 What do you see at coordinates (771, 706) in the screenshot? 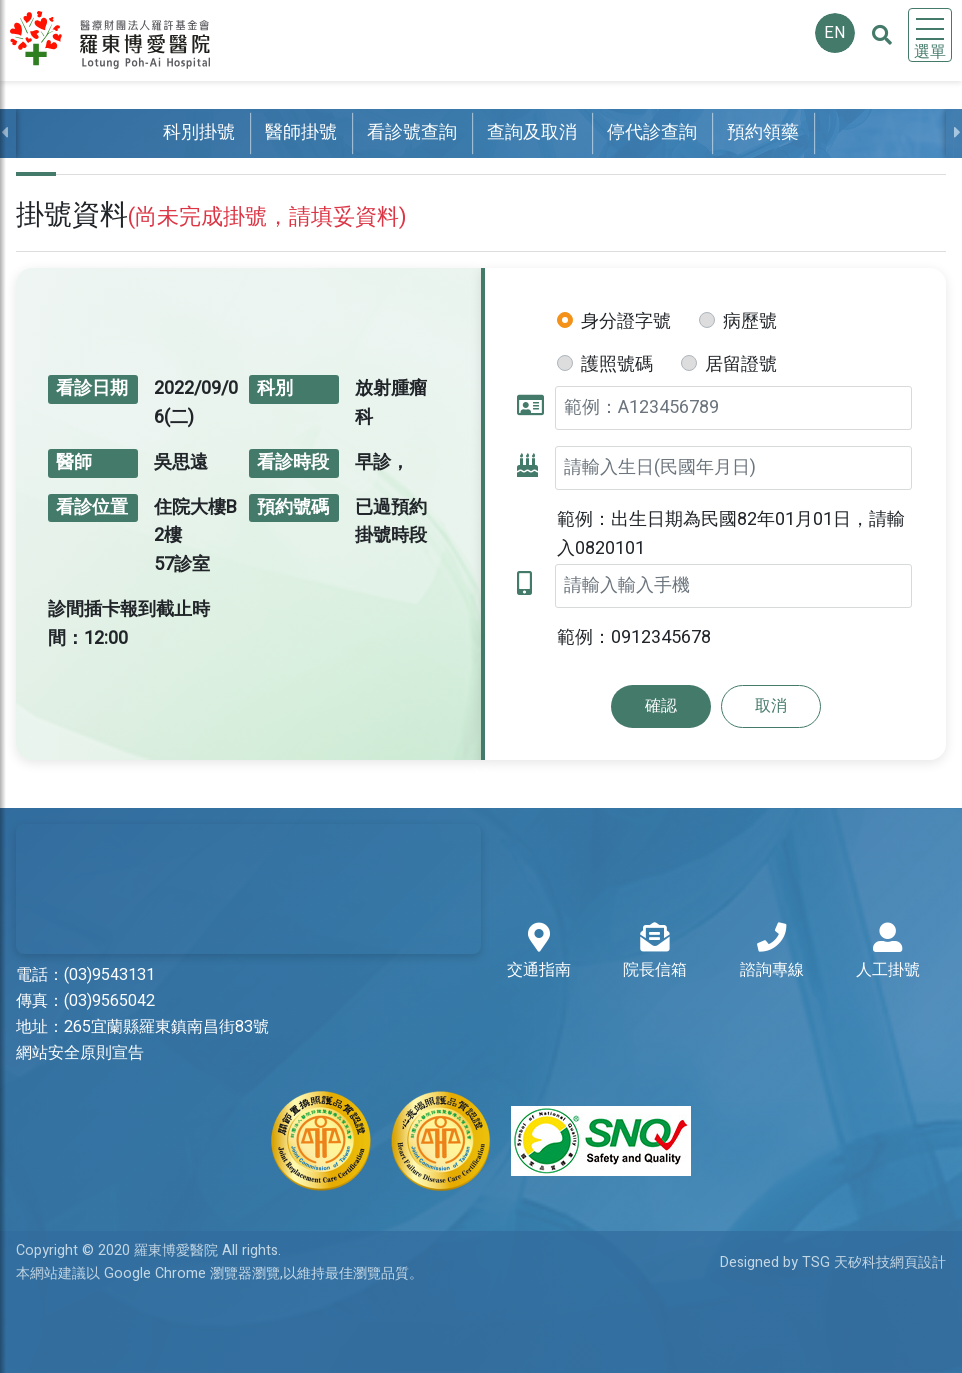
I see `取消` at bounding box center [771, 706].